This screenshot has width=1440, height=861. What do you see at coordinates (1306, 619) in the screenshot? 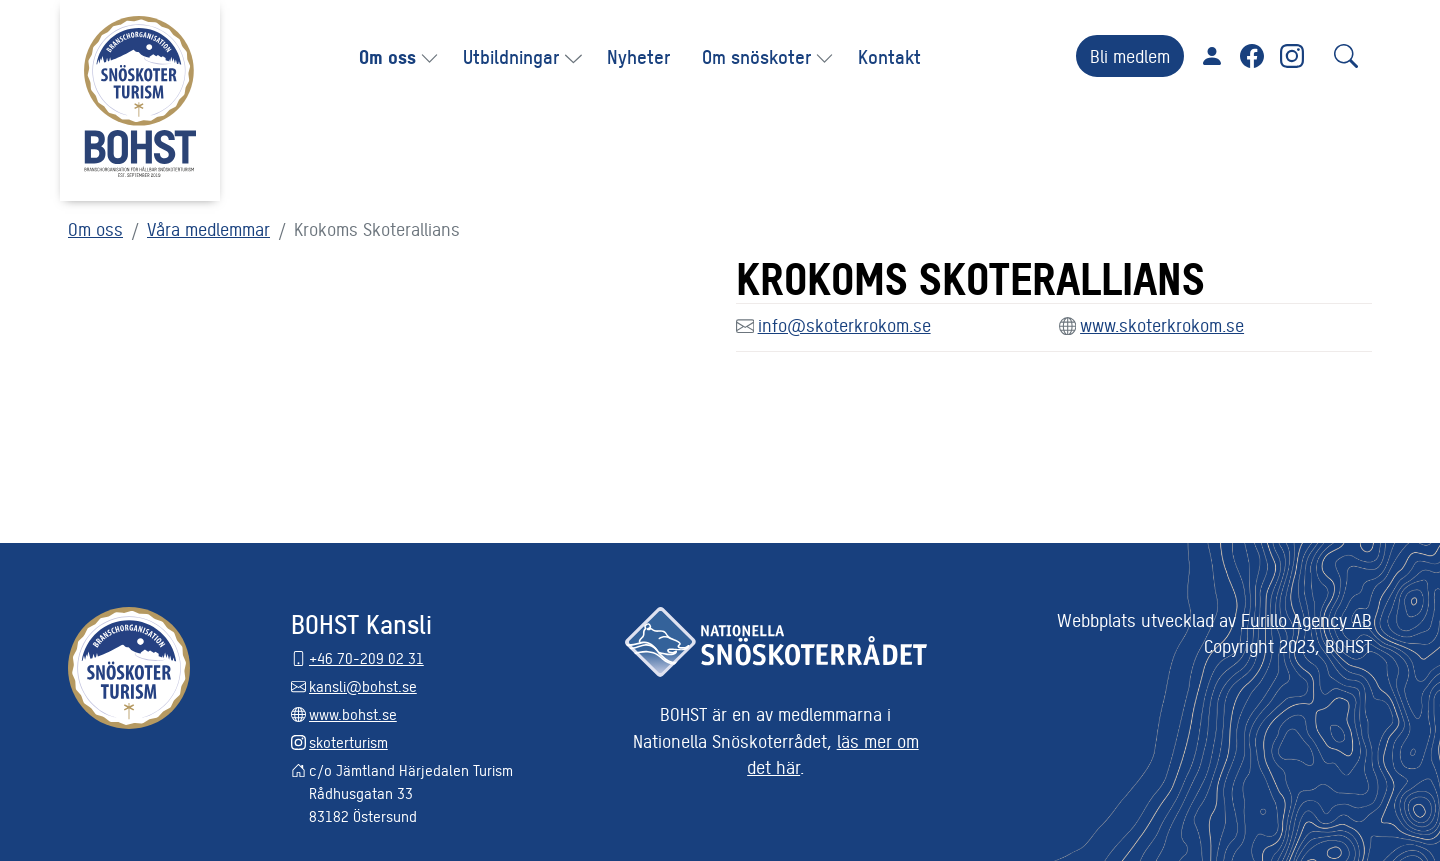
I see `Furillo Agency AB` at bounding box center [1306, 619].